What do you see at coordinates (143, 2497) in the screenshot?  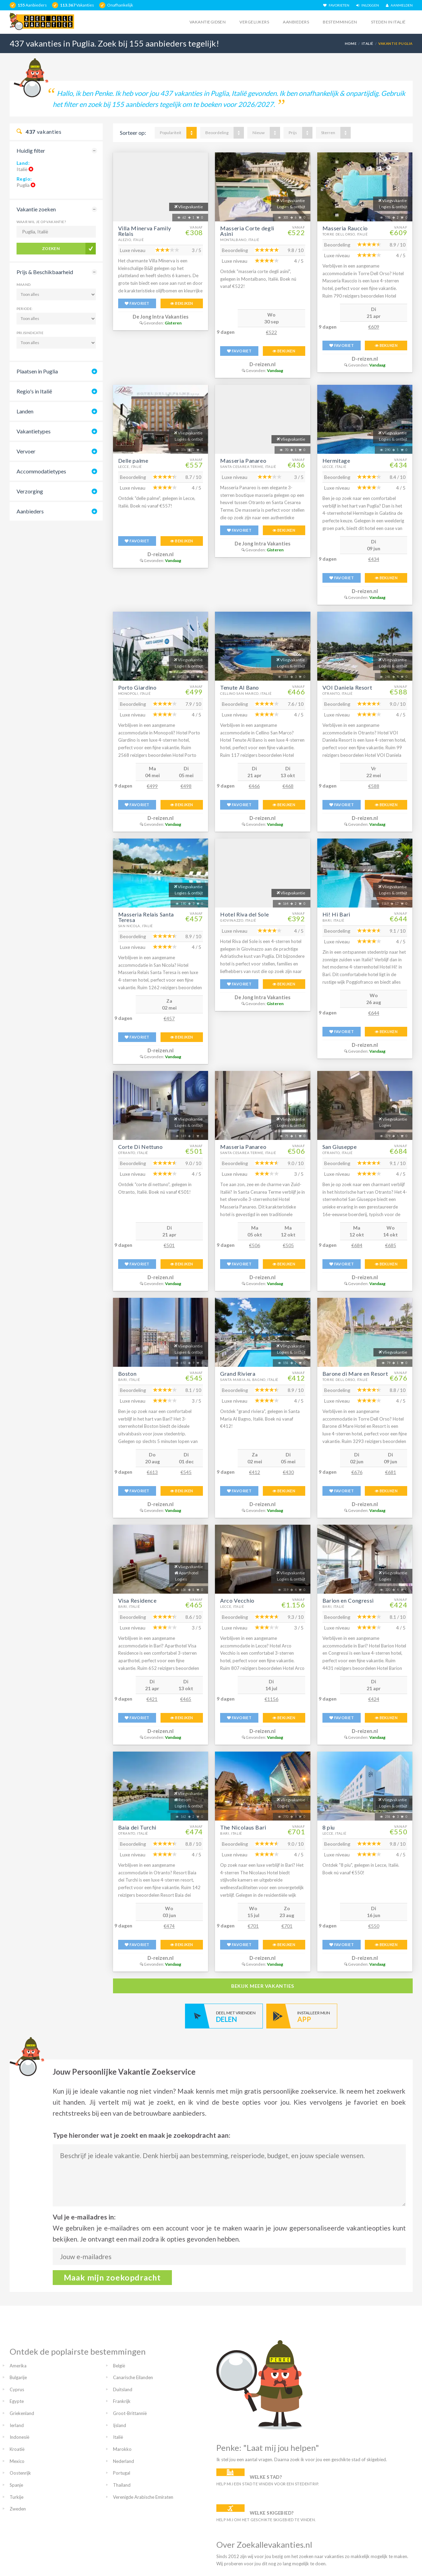 I see `Verenigde Arabische Emiraten` at bounding box center [143, 2497].